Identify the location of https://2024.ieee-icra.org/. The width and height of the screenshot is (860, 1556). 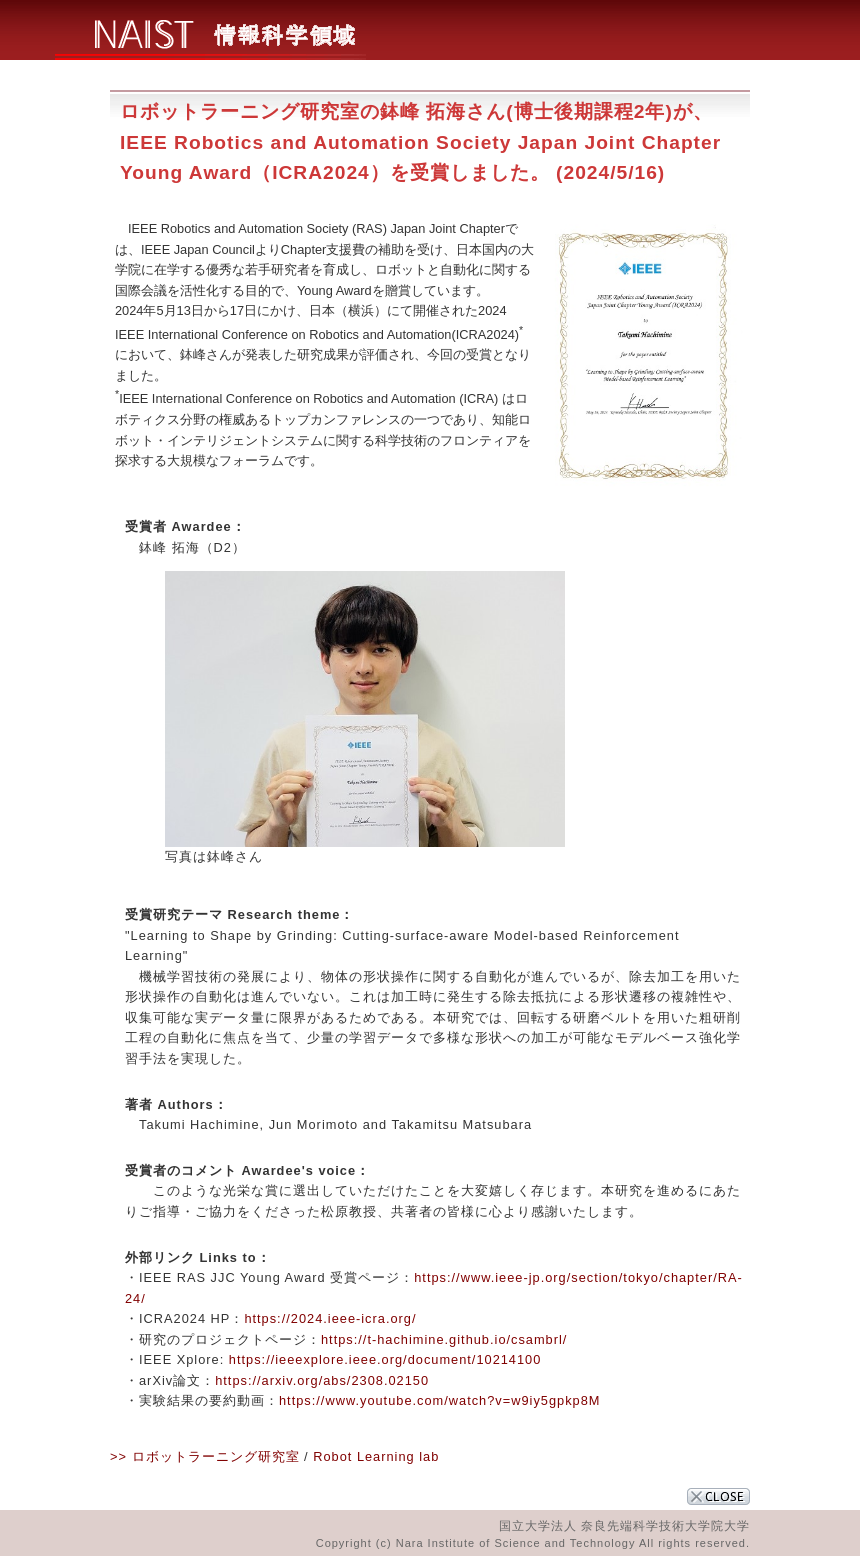
(330, 1318).